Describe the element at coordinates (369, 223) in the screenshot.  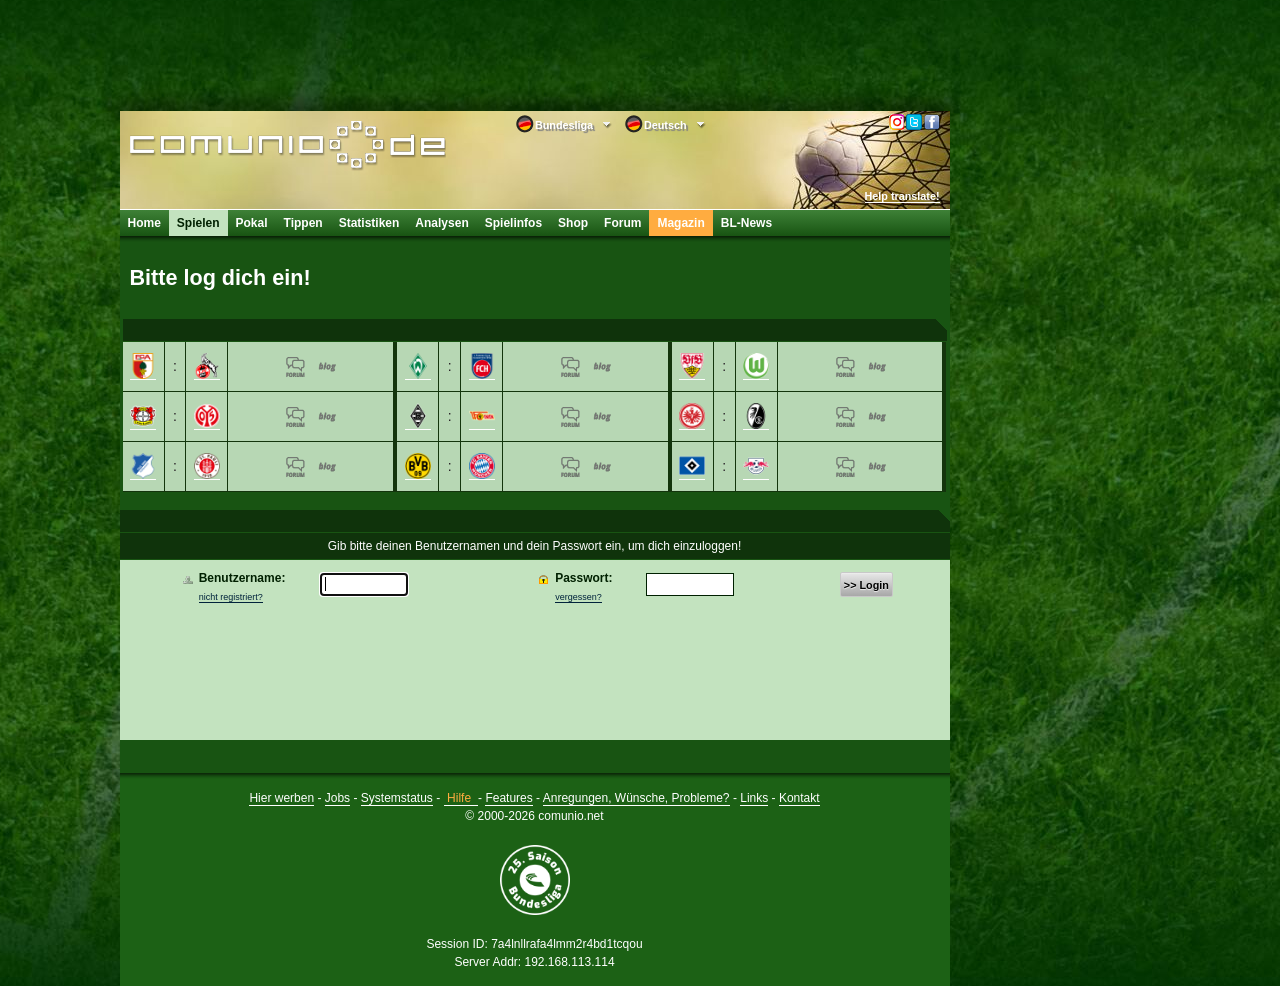
I see `Statistiken` at that location.